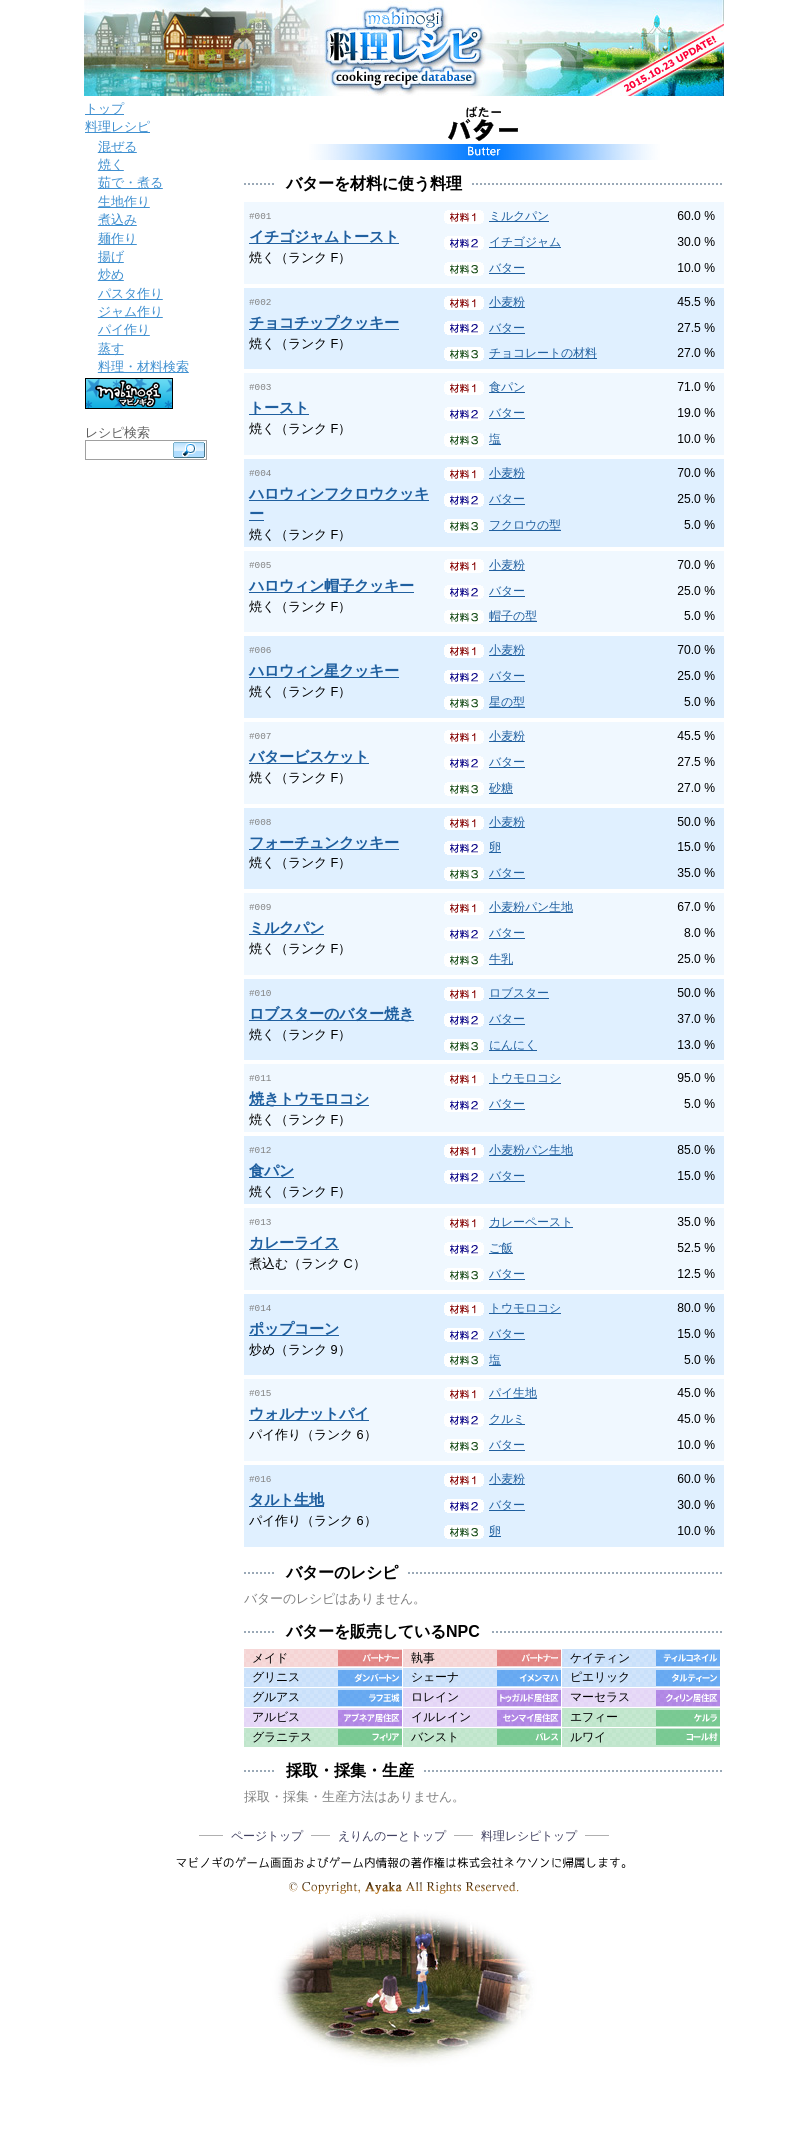 The image size is (808, 2132). What do you see at coordinates (531, 906) in the screenshot?
I see `小麦粉パン生地` at bounding box center [531, 906].